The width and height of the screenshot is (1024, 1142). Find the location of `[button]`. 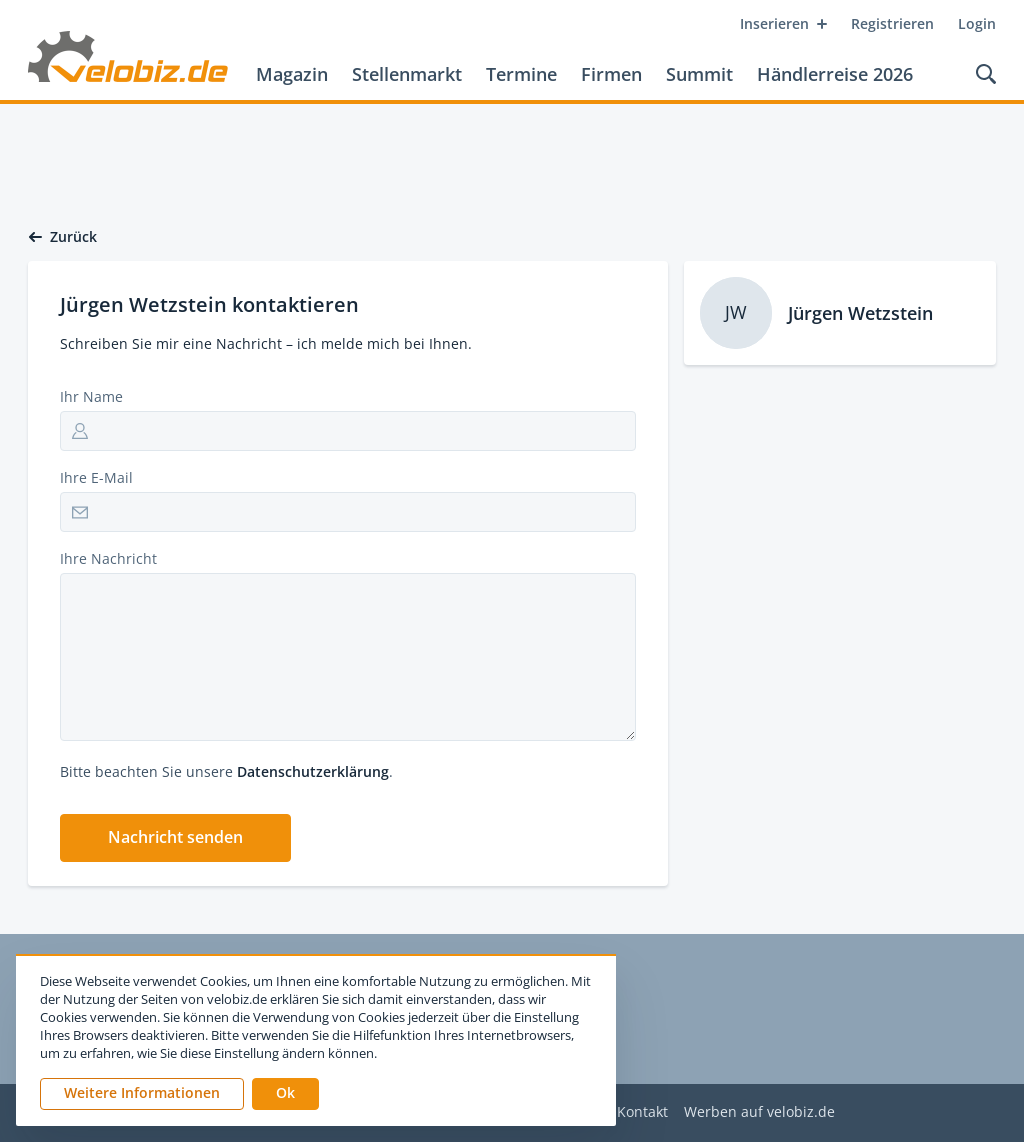

[button] is located at coordinates (175, 838).